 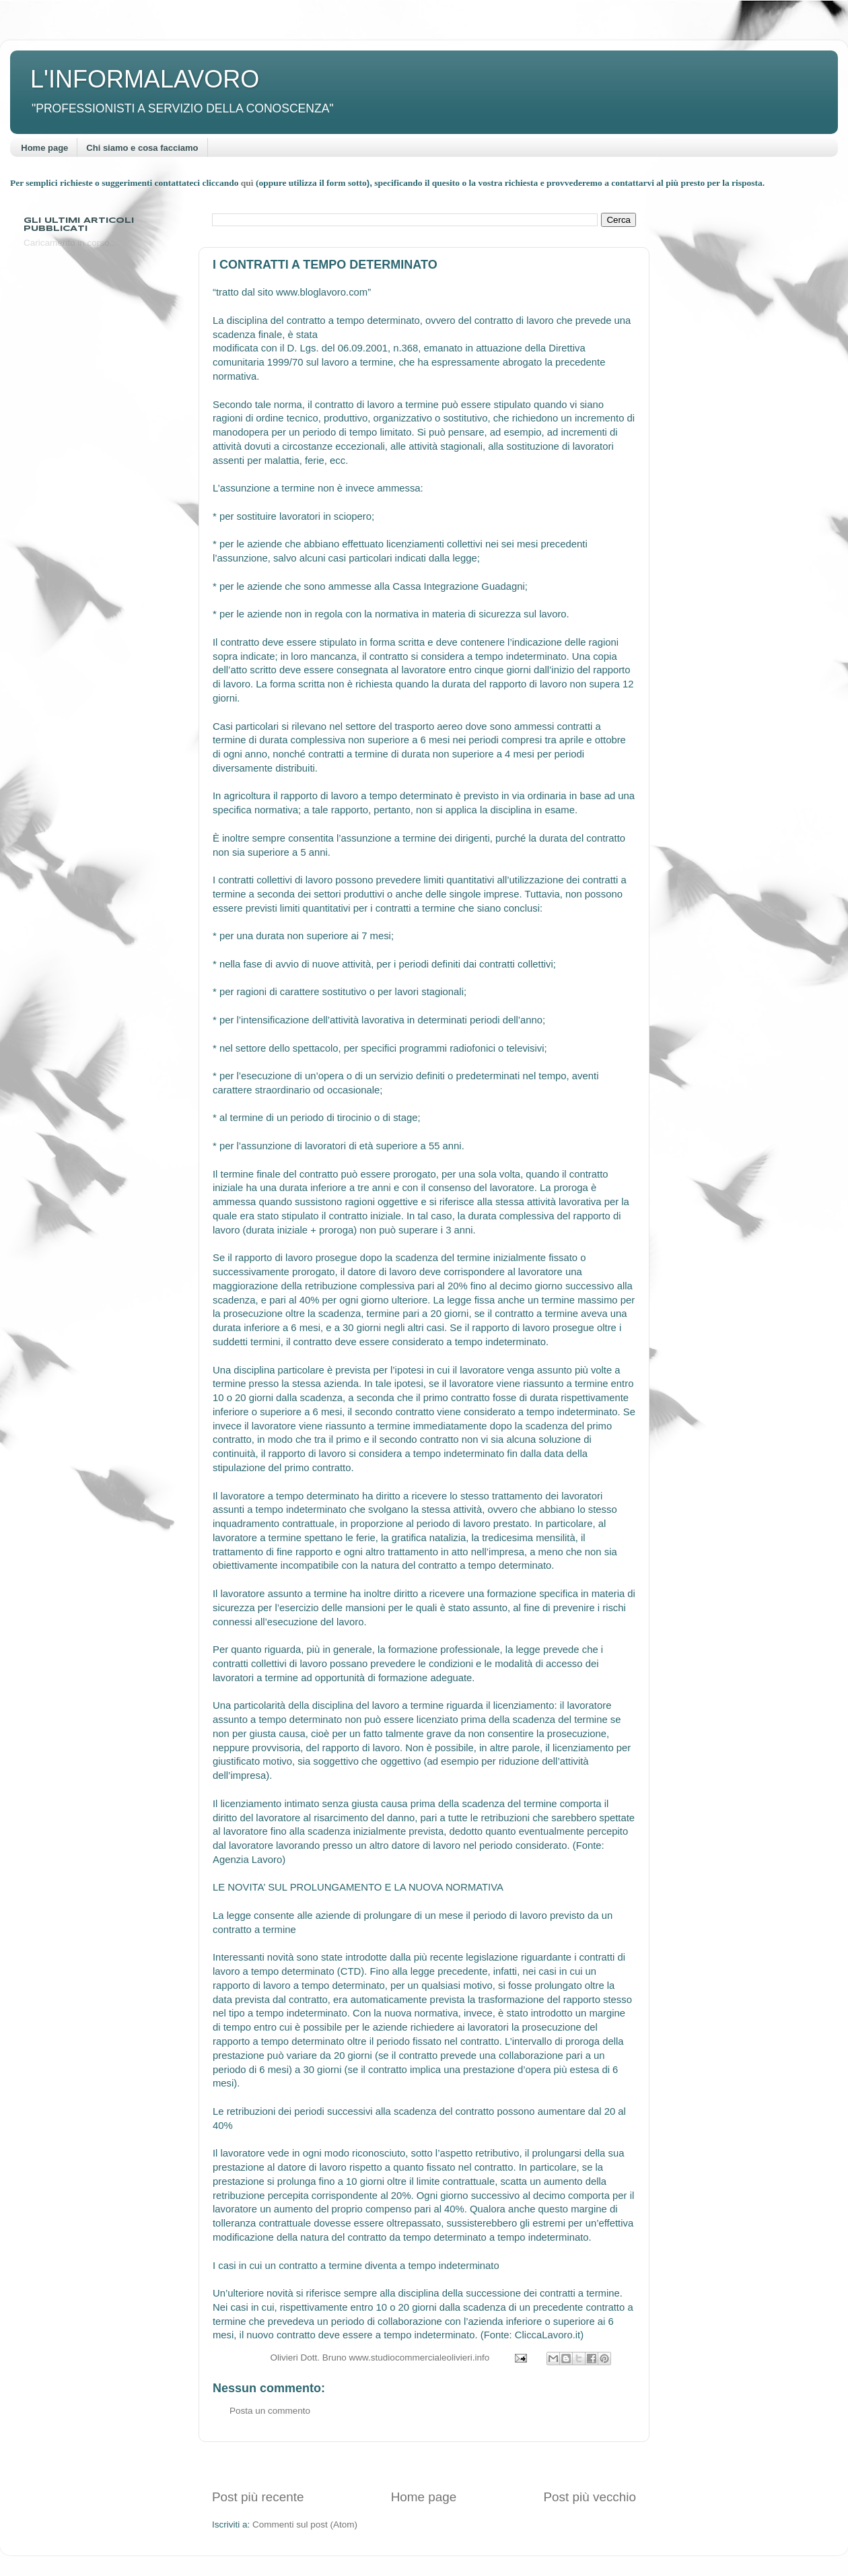 What do you see at coordinates (142, 148) in the screenshot?
I see `Chi siamo e cosa facciamo` at bounding box center [142, 148].